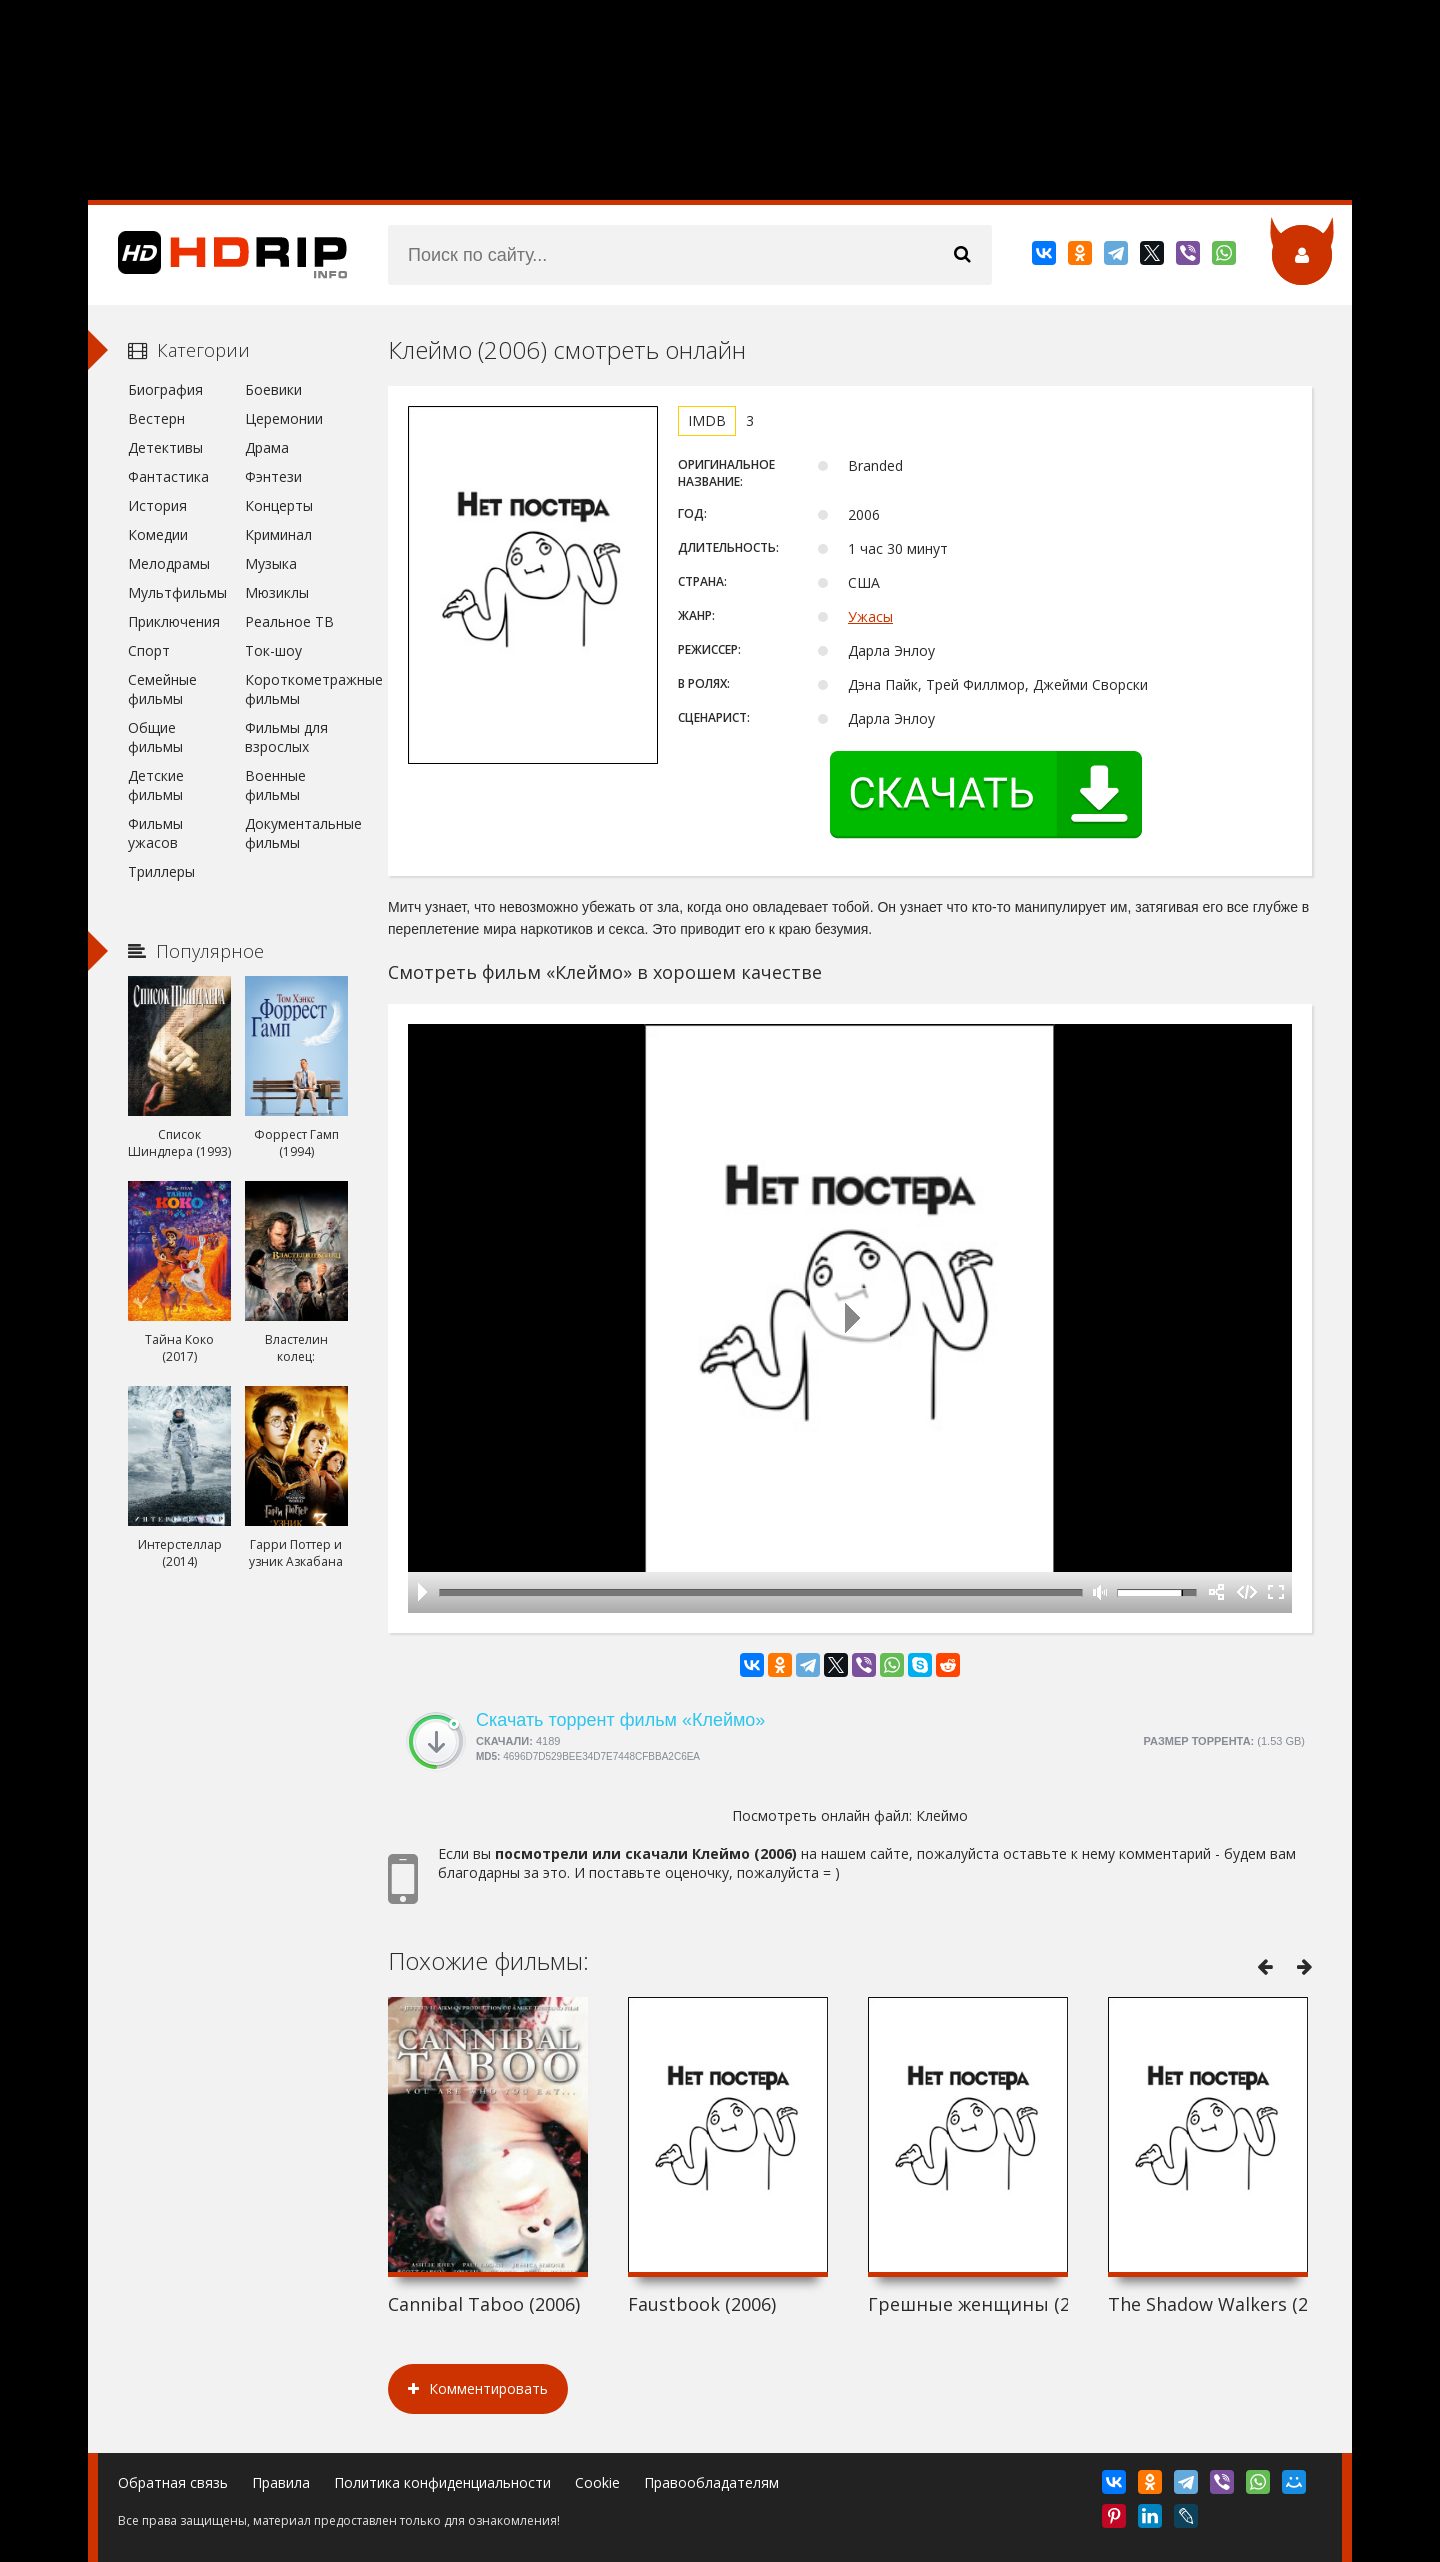 This screenshot has height=2562, width=1440. I want to click on Музыка, so click(271, 563).